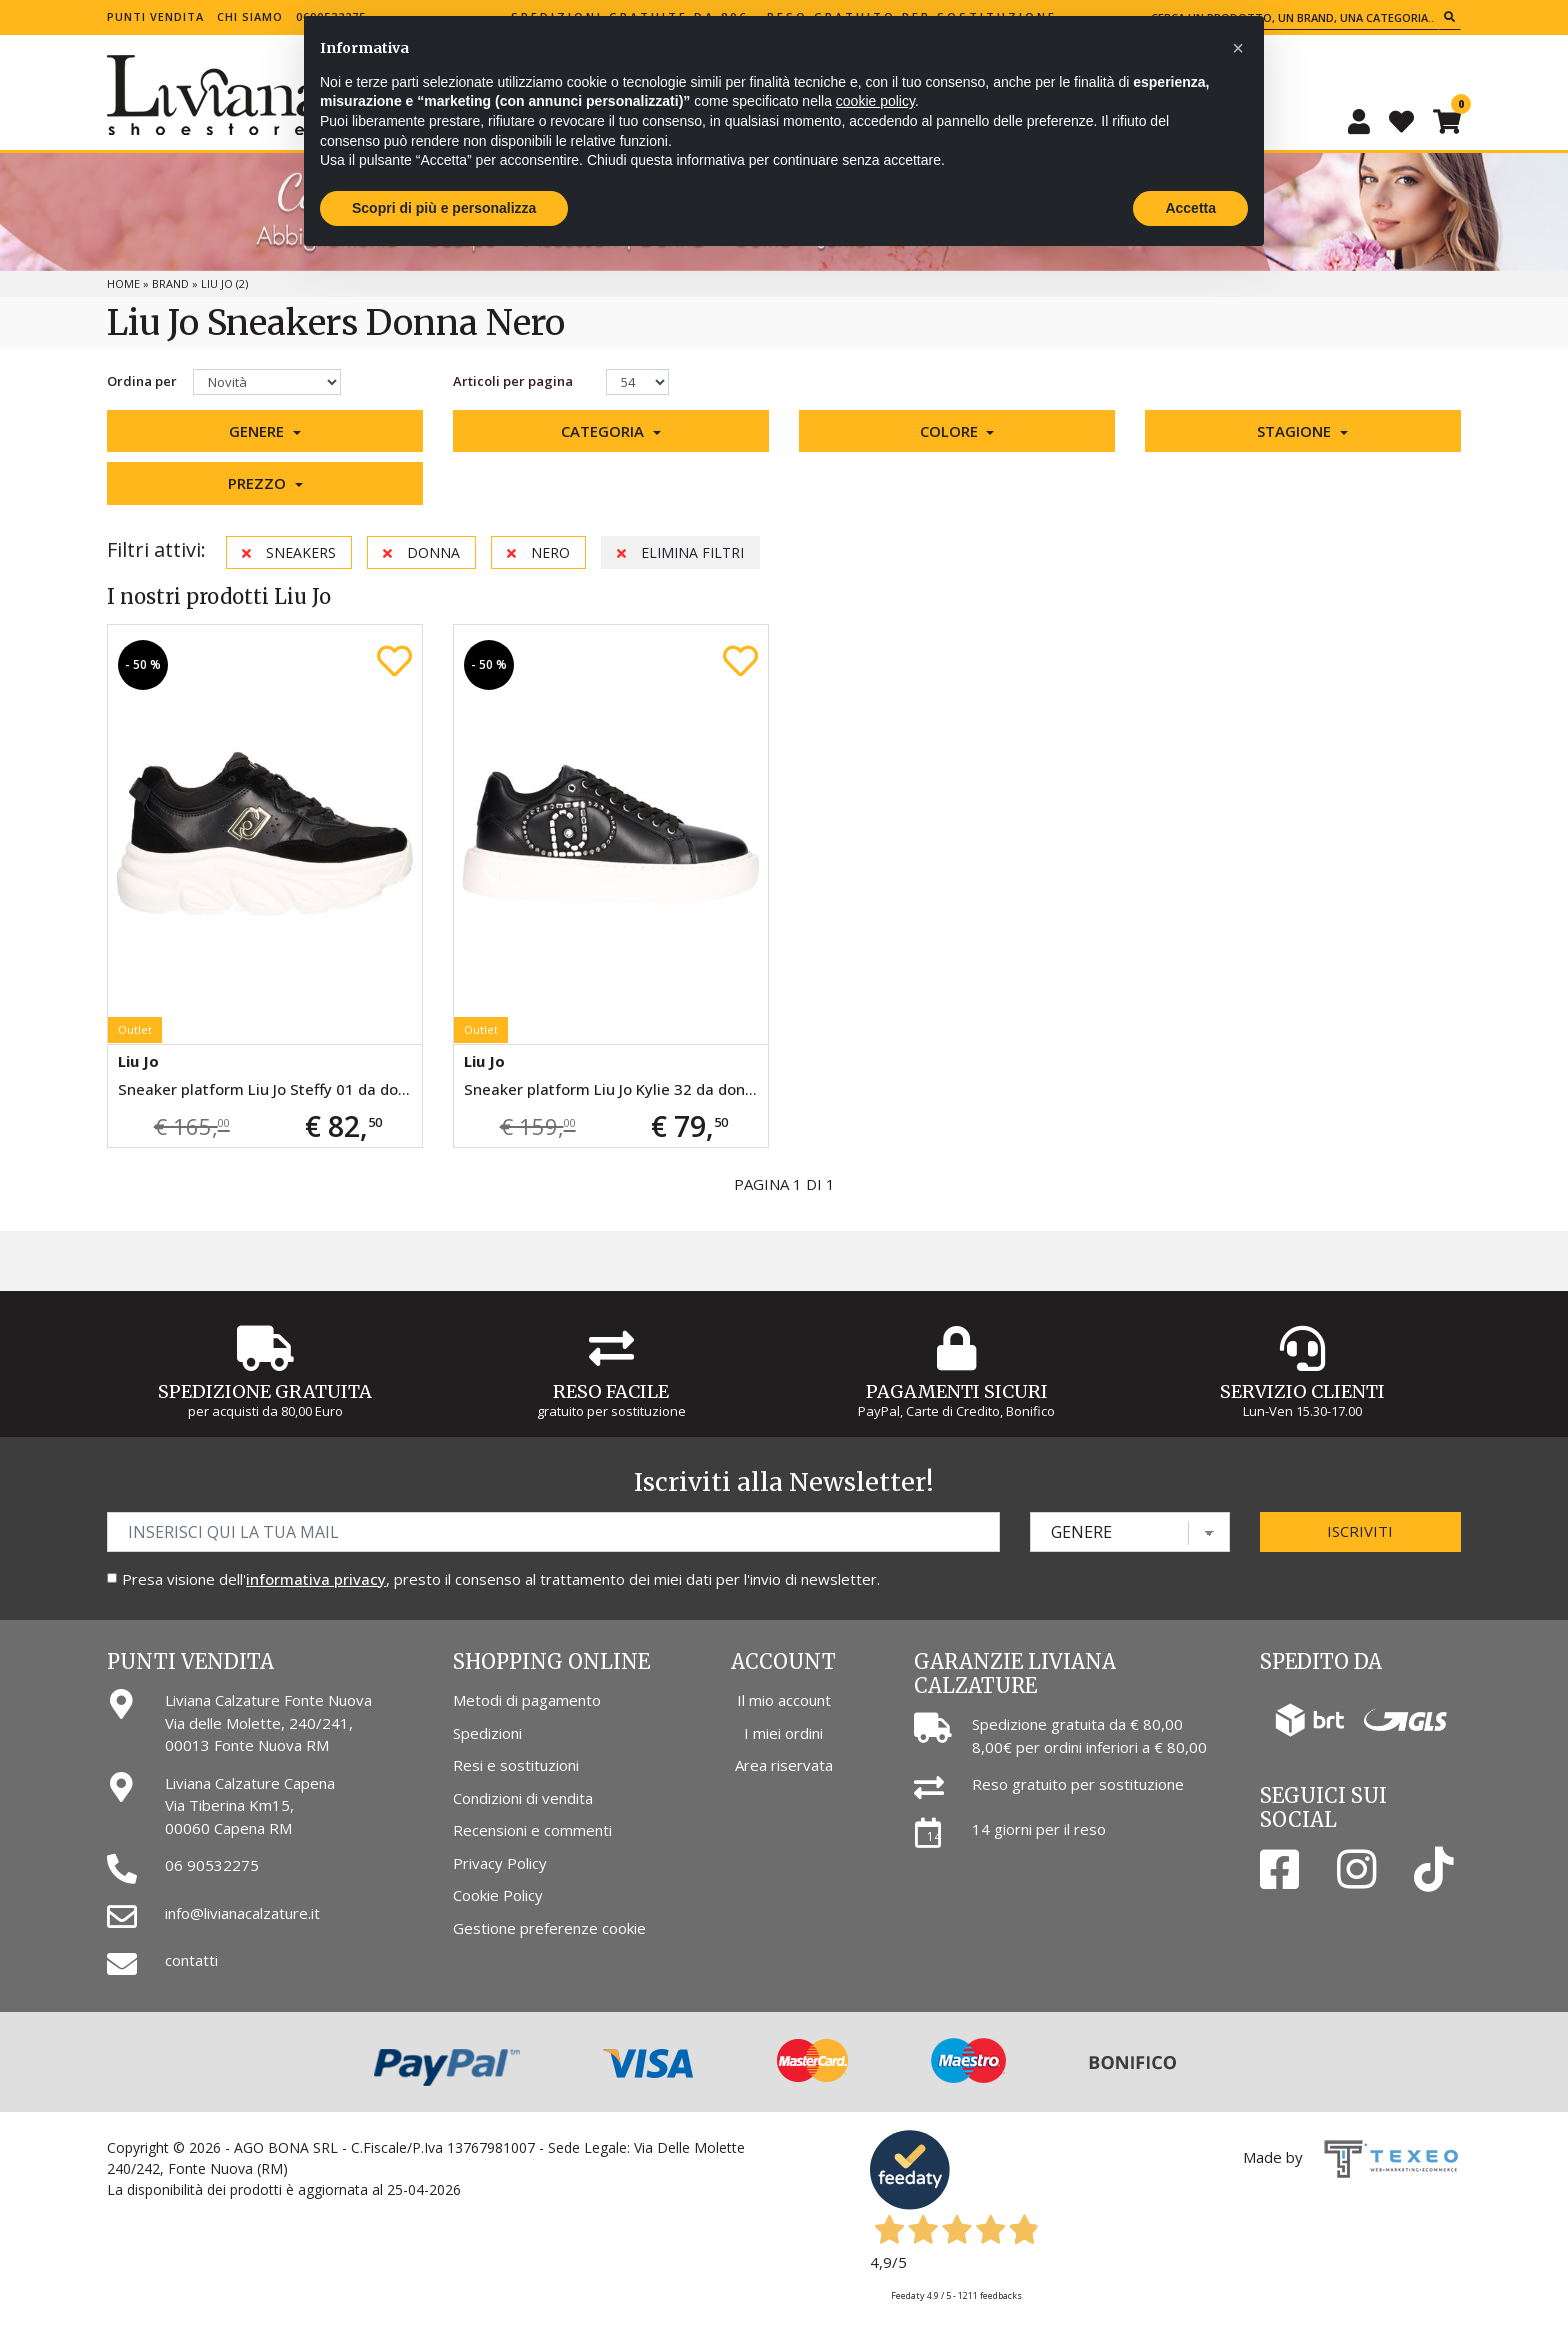  I want to click on Servizio Clienti, so click(1302, 1391).